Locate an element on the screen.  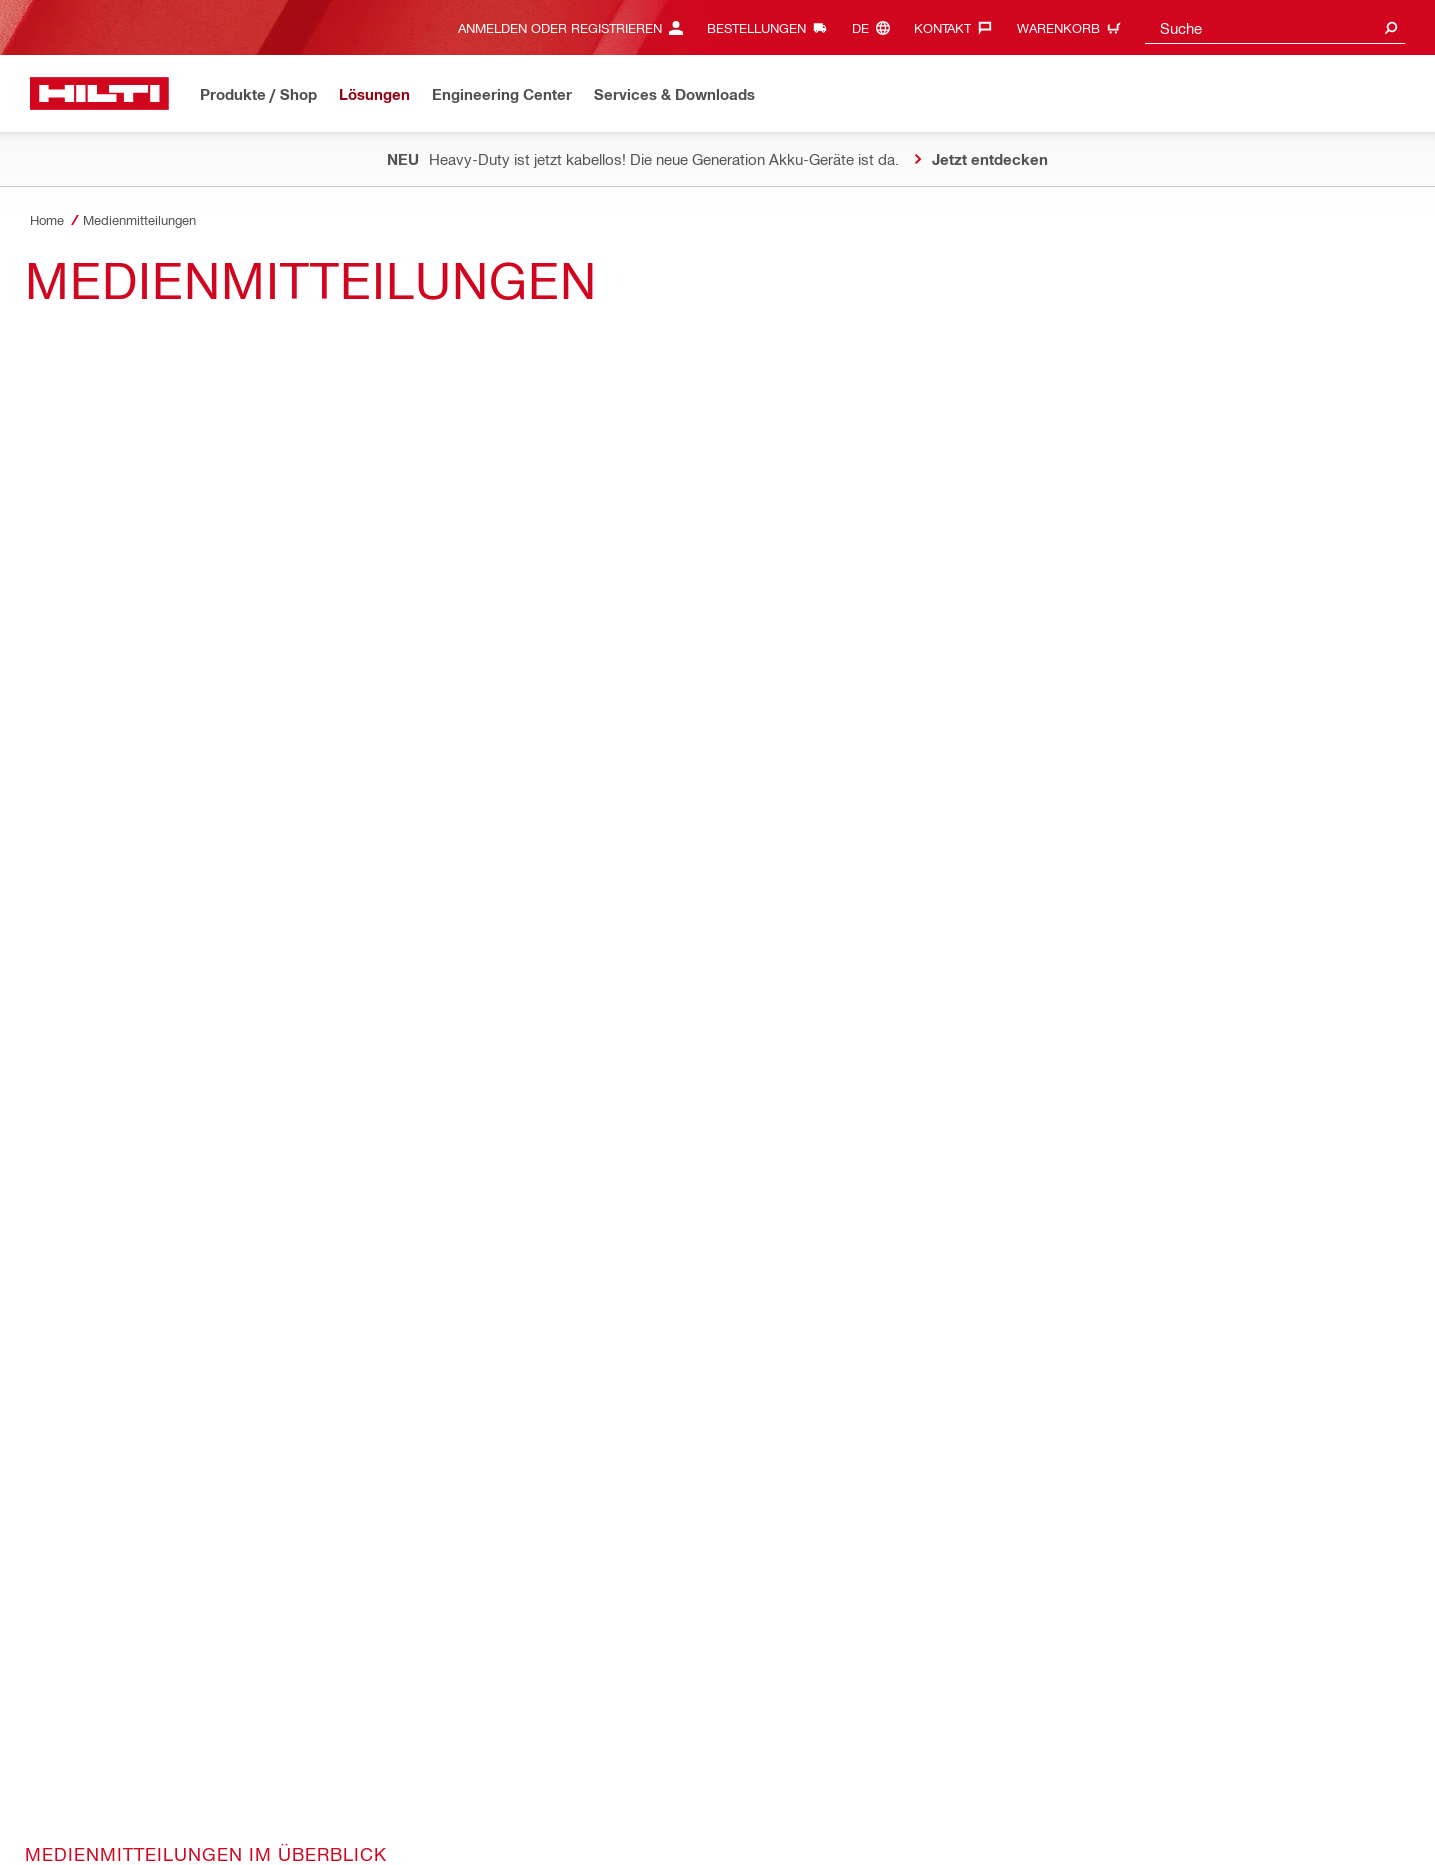
[Folge Hilti auf Instagram] is located at coordinates (1140, 1826).